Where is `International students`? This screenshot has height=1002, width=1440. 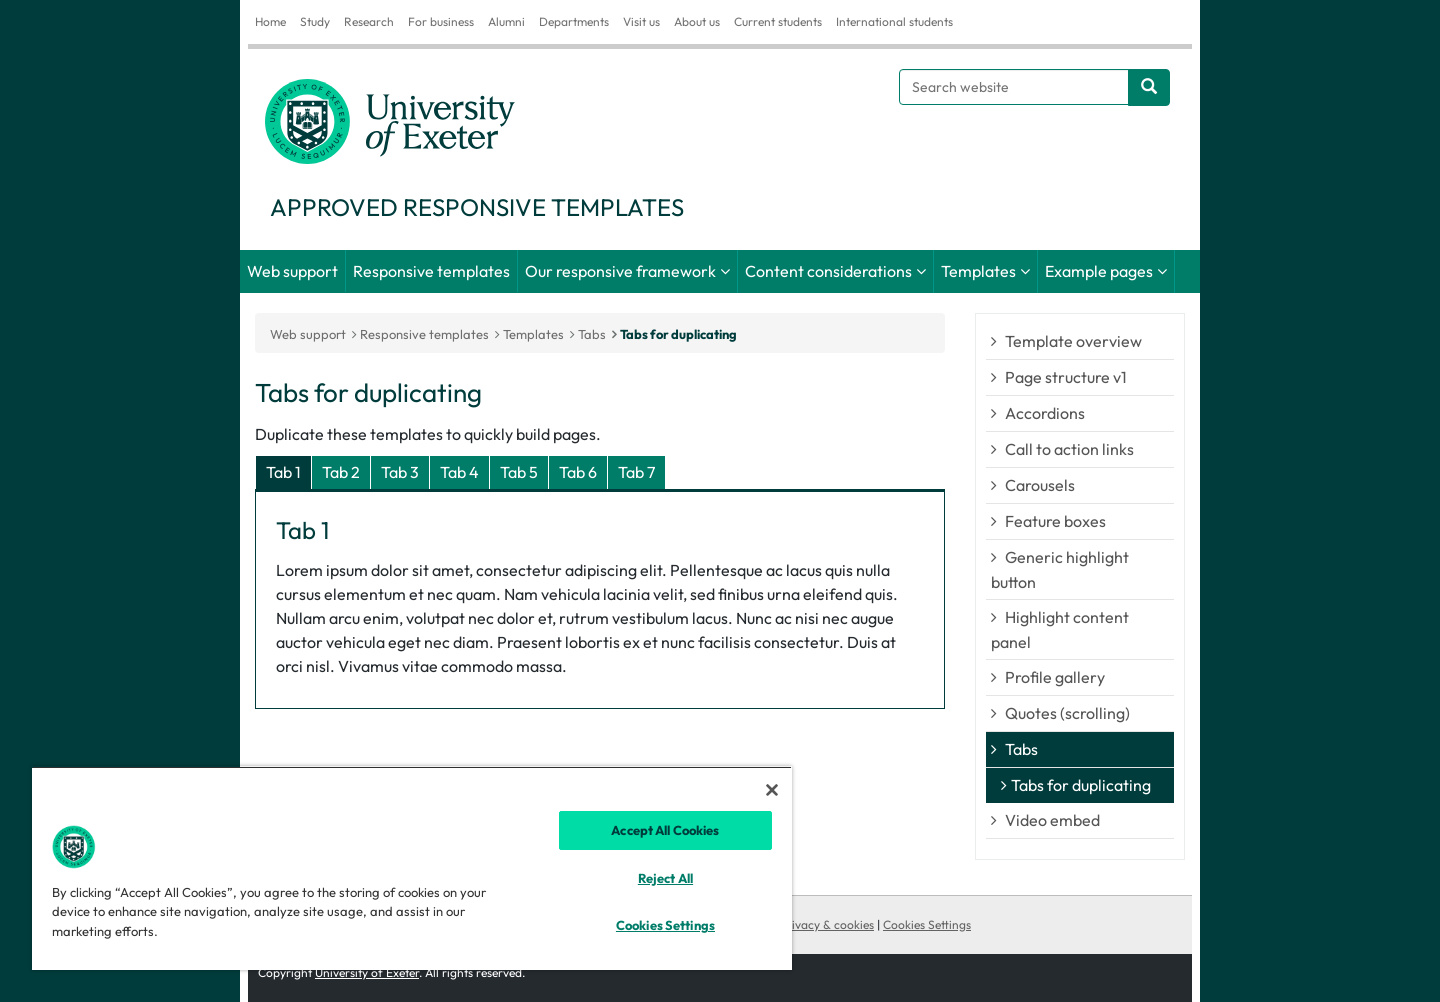
International students is located at coordinates (894, 21).